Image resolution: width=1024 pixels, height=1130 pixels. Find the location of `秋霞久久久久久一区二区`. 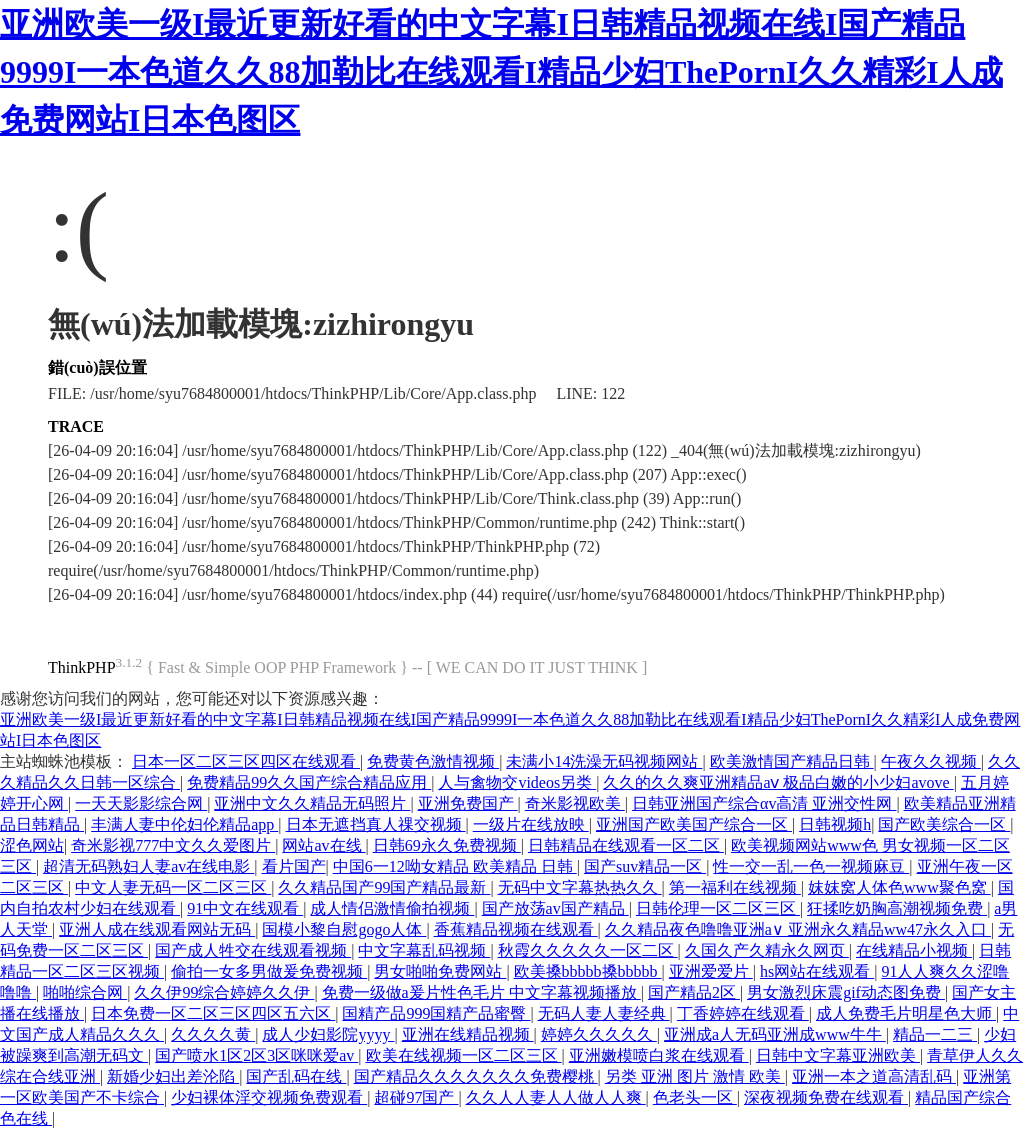

秋霞久久久久久一区二区 is located at coordinates (588, 950).